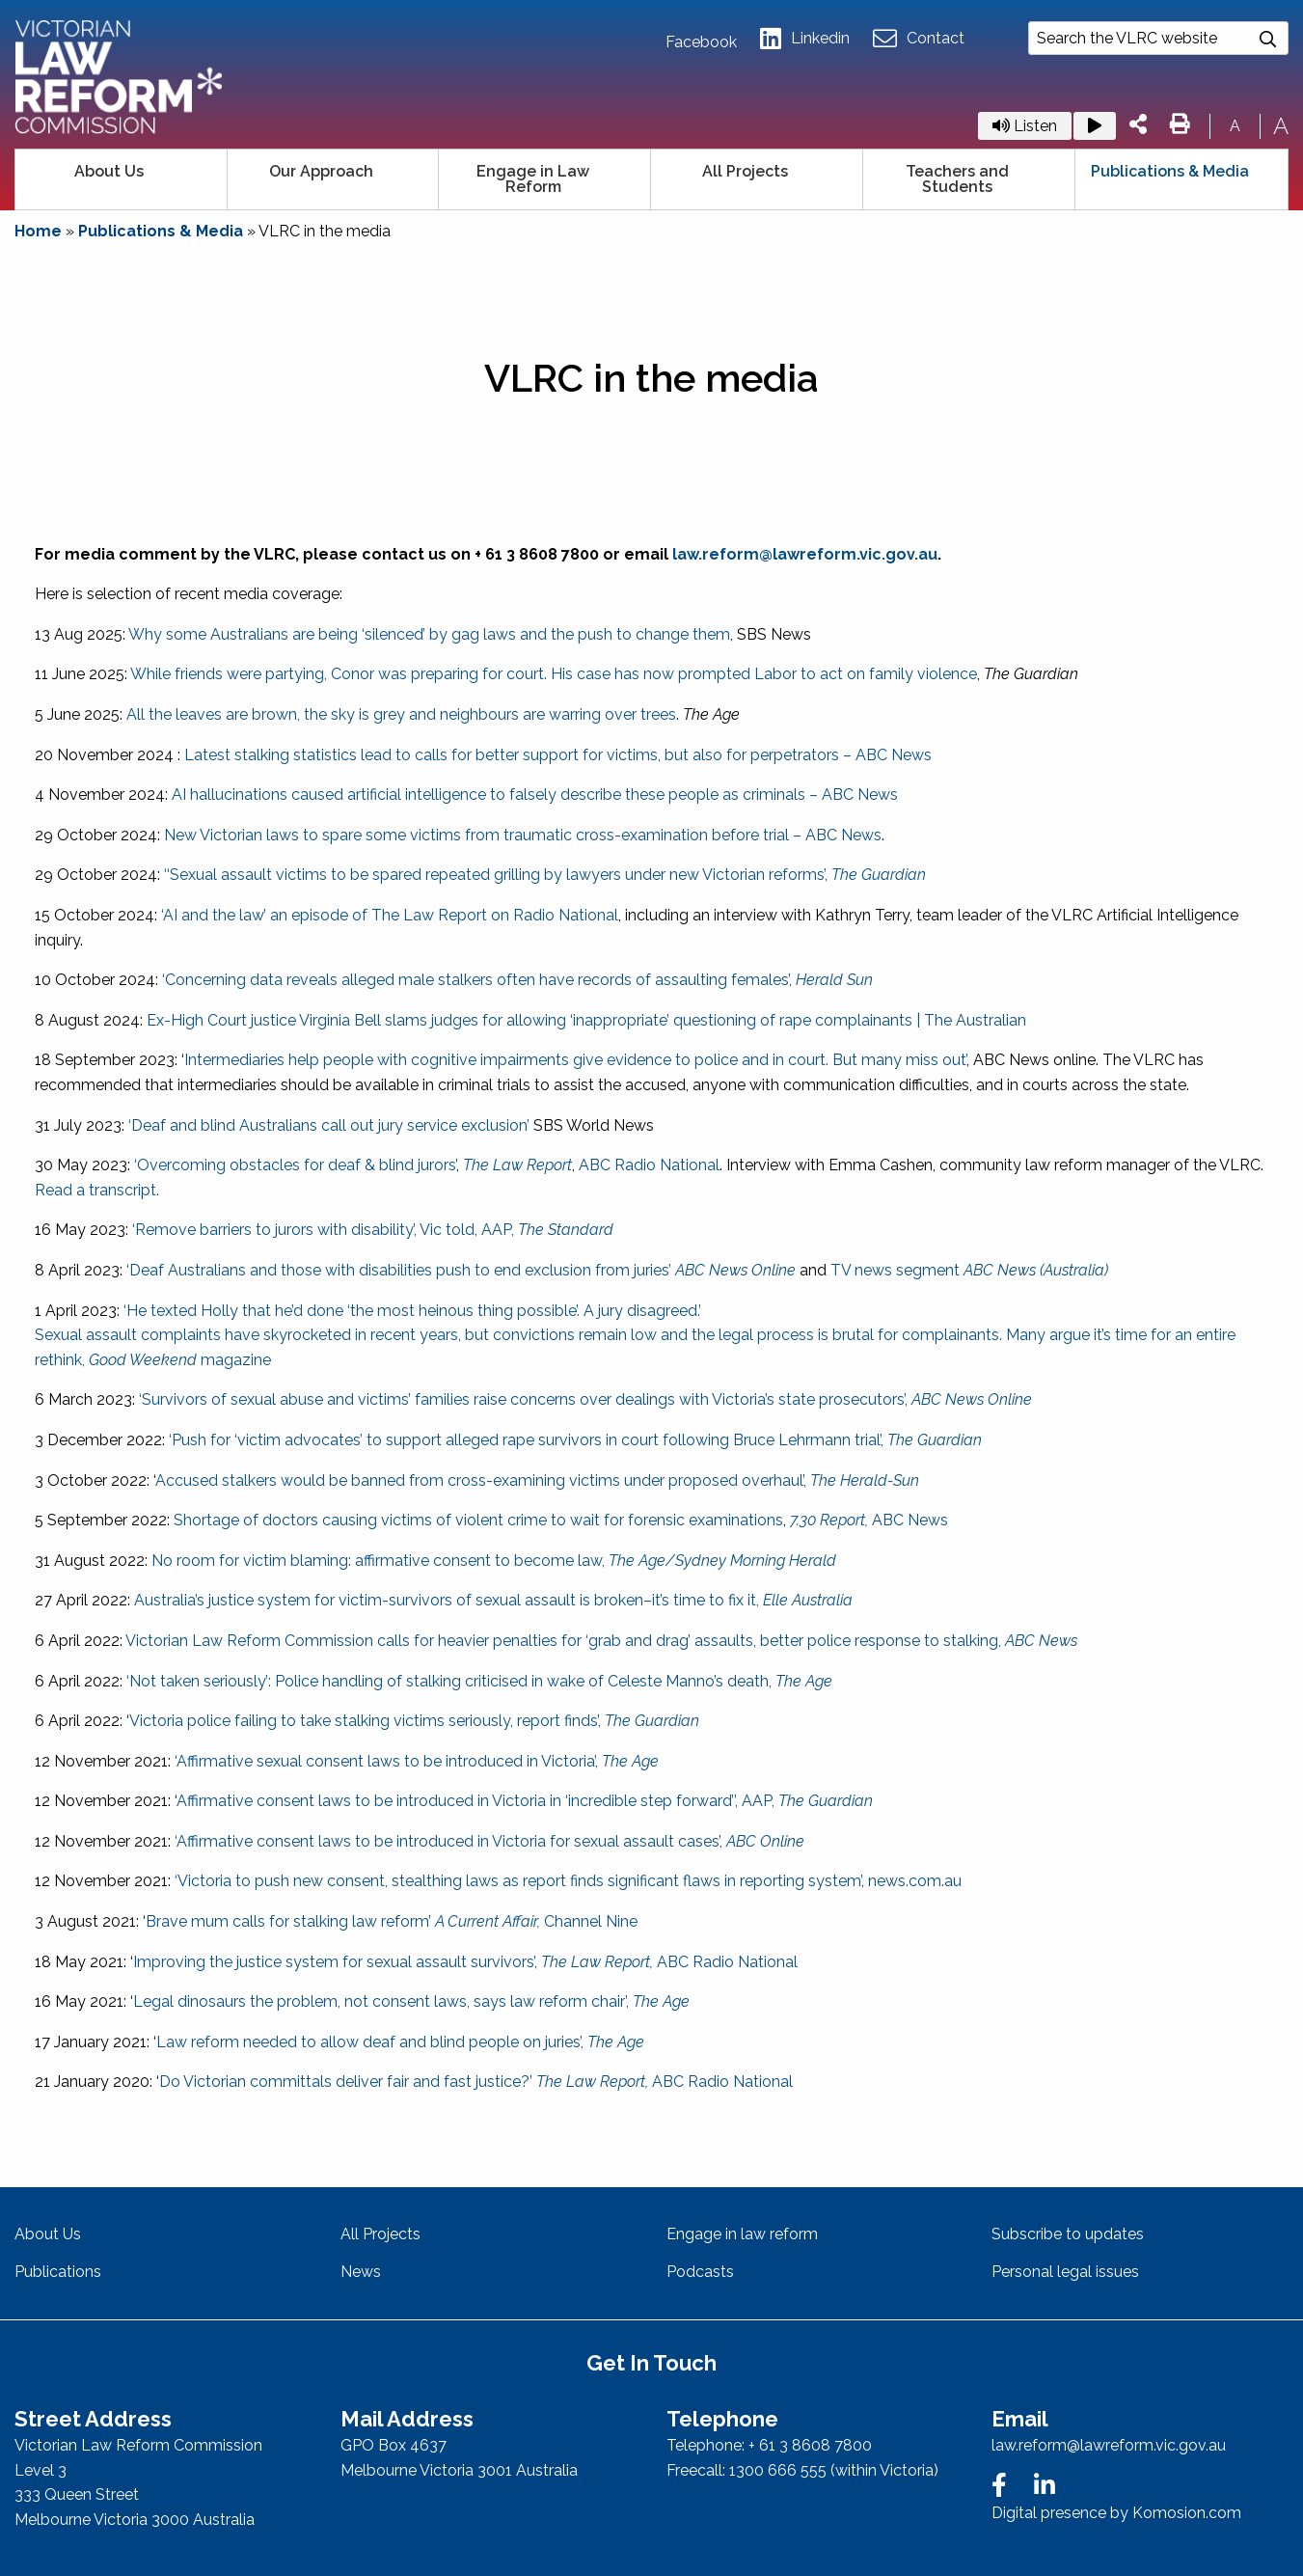 This screenshot has width=1303, height=2576. Describe the element at coordinates (575, 1440) in the screenshot. I see `‘Push for ‘victim advocates’ to support alleged rape survivors in court following Bruce Lehrmann trial’,` at that location.